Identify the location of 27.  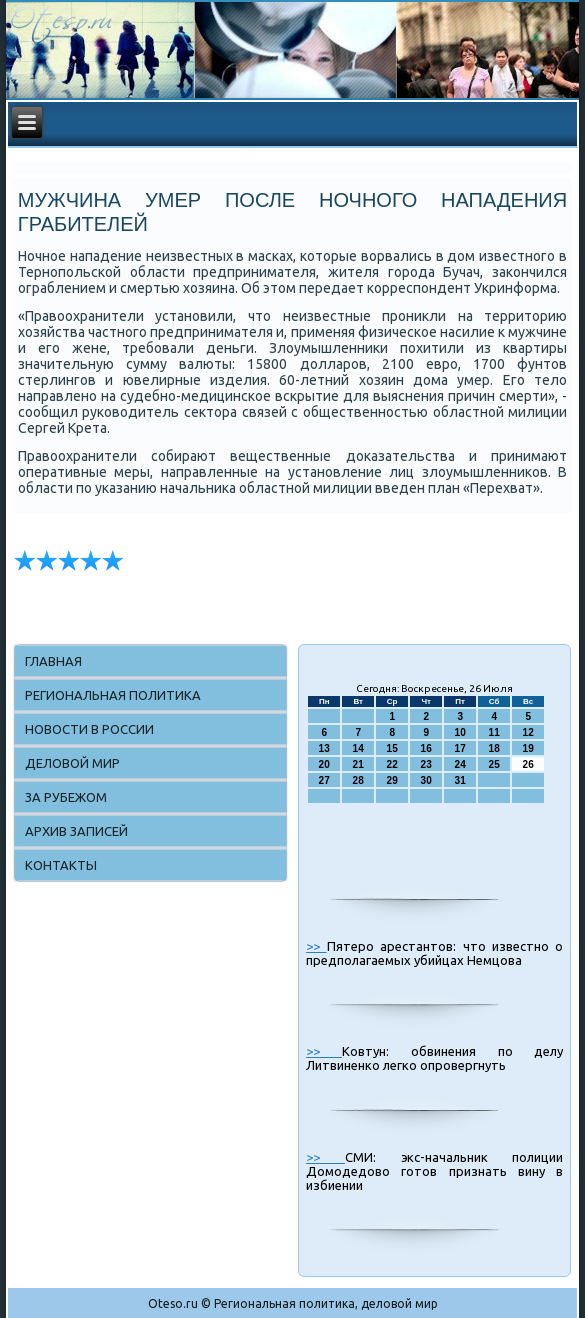
(324, 780).